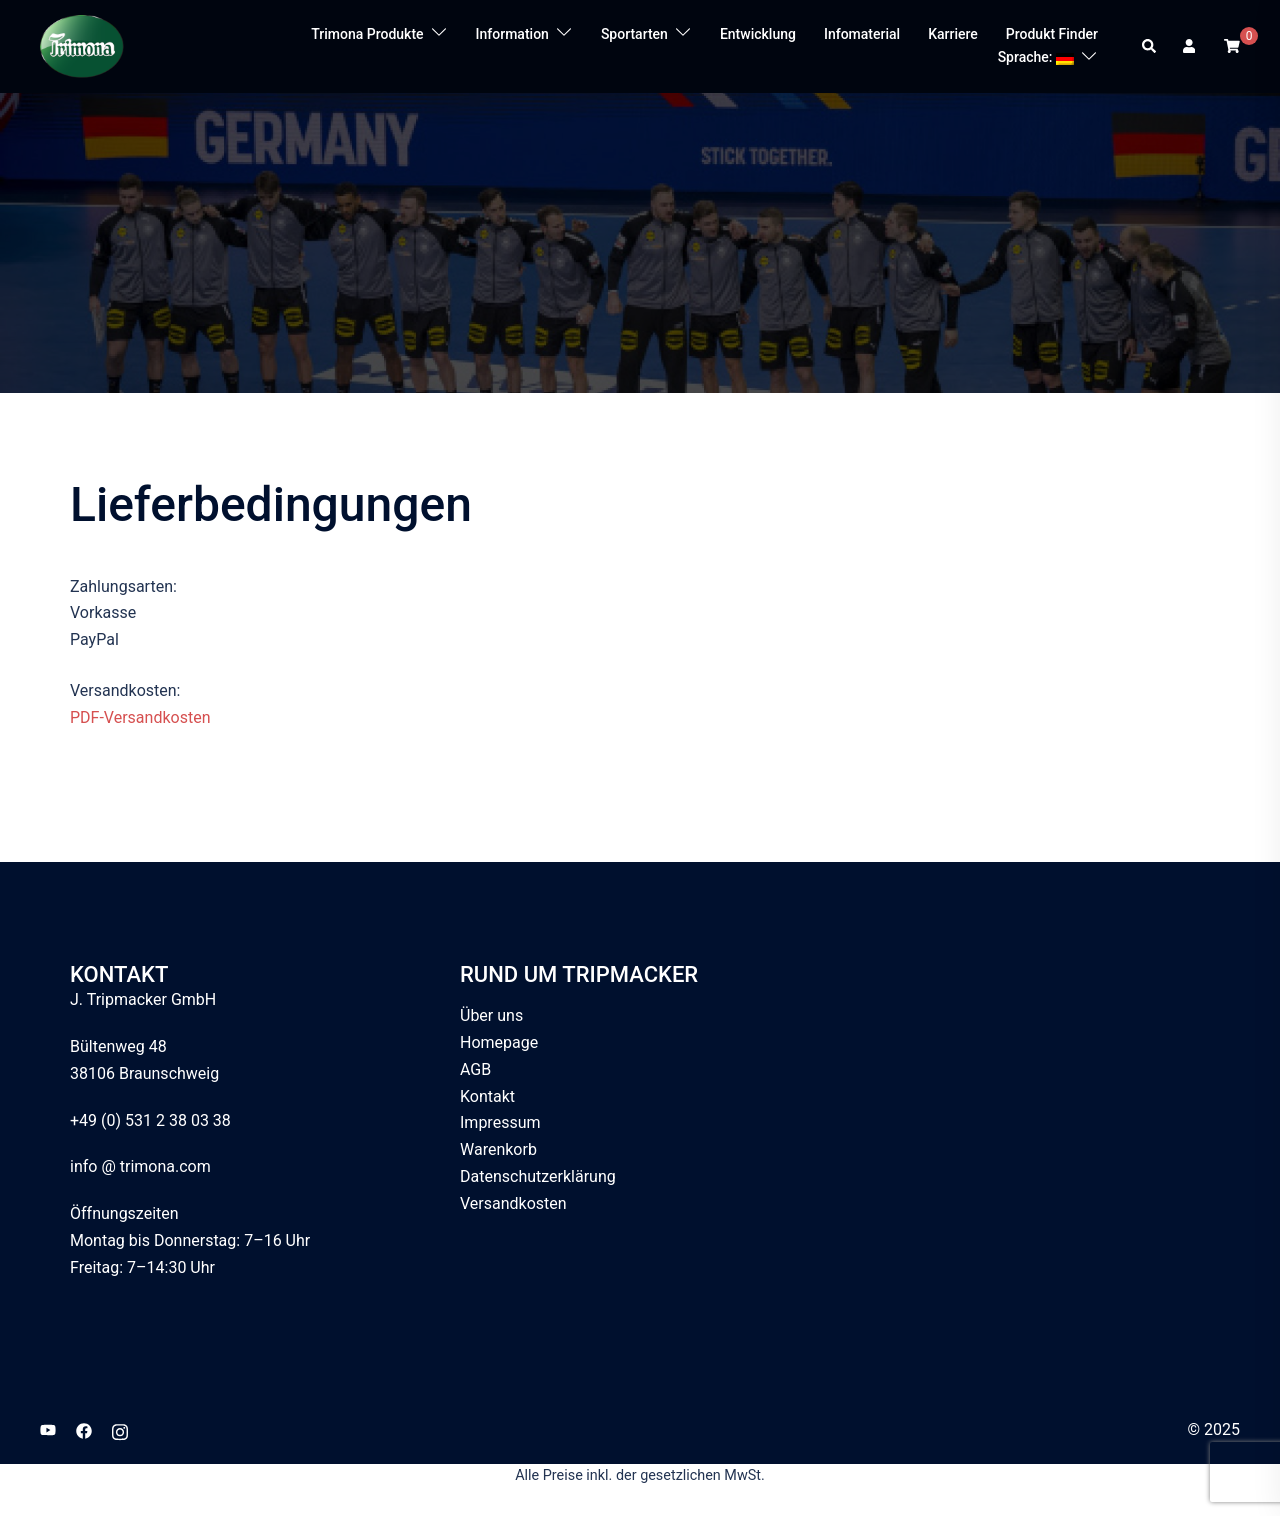  What do you see at coordinates (48, 1429) in the screenshot?
I see `[youtube link, opens in a new tab]` at bounding box center [48, 1429].